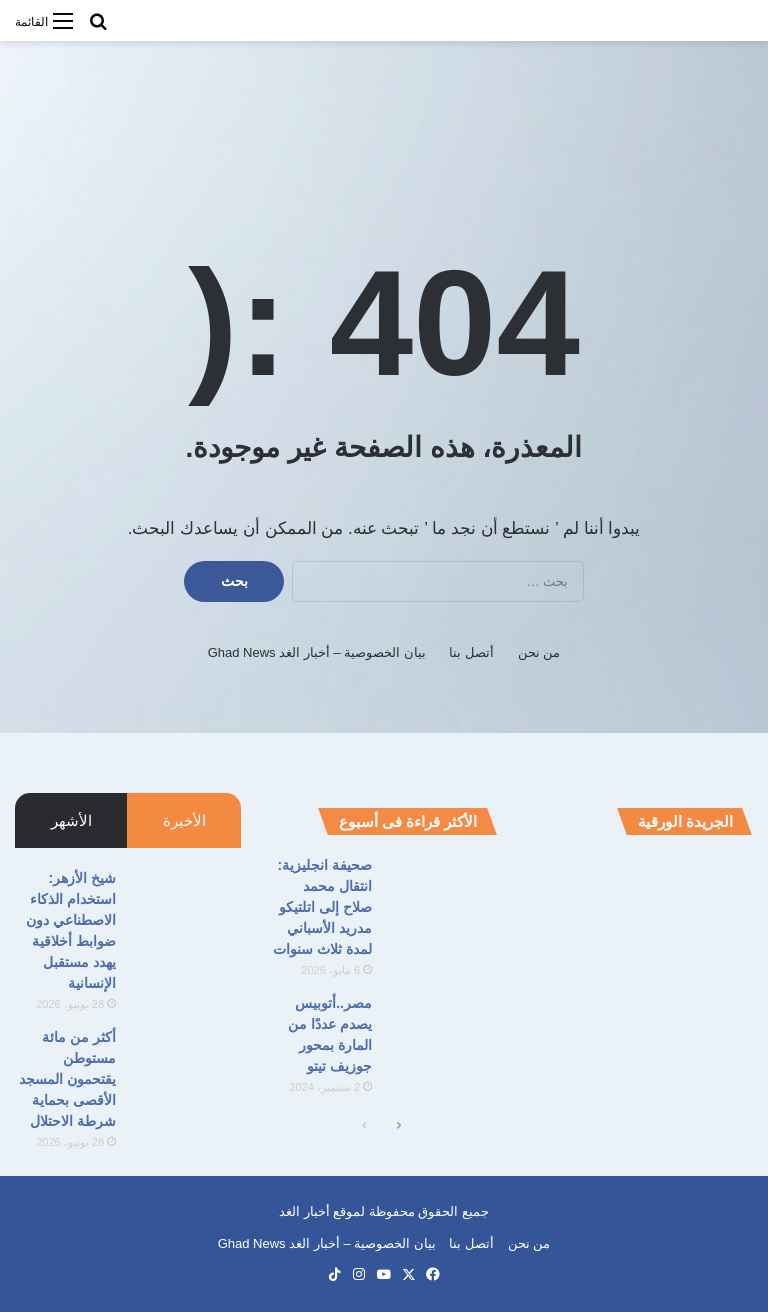 The image size is (768, 1312). Describe the element at coordinates (67, 1079) in the screenshot. I see `أكثر من مائة مستوطن يقتحمون المسجد الأقصى بحماية شرطة الاحتلال` at that location.